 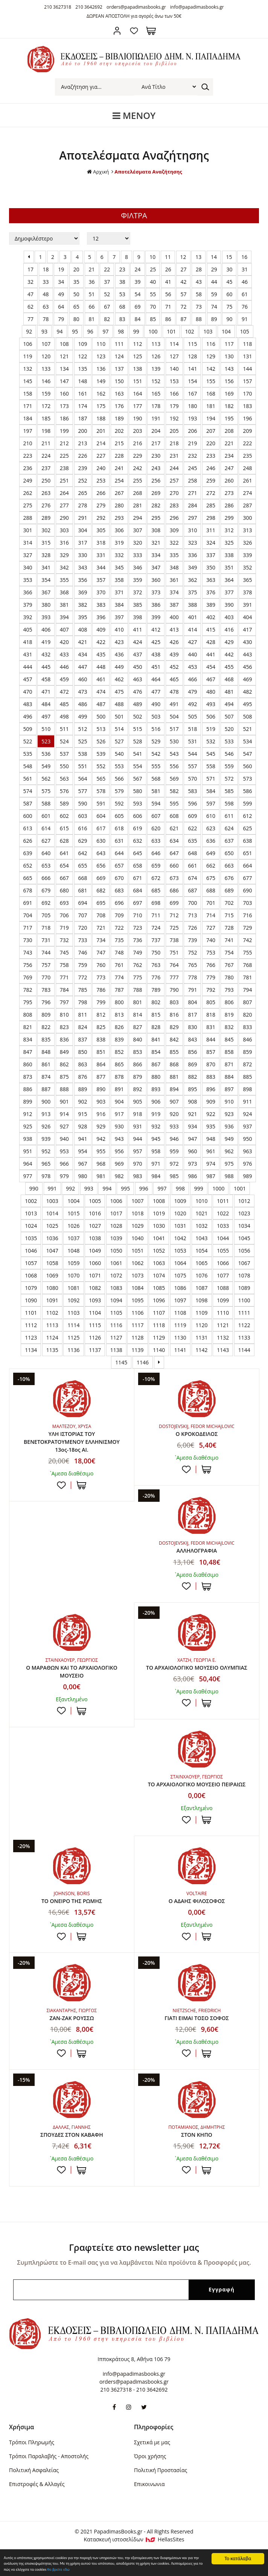 What do you see at coordinates (64, 592) in the screenshot?
I see `368` at bounding box center [64, 592].